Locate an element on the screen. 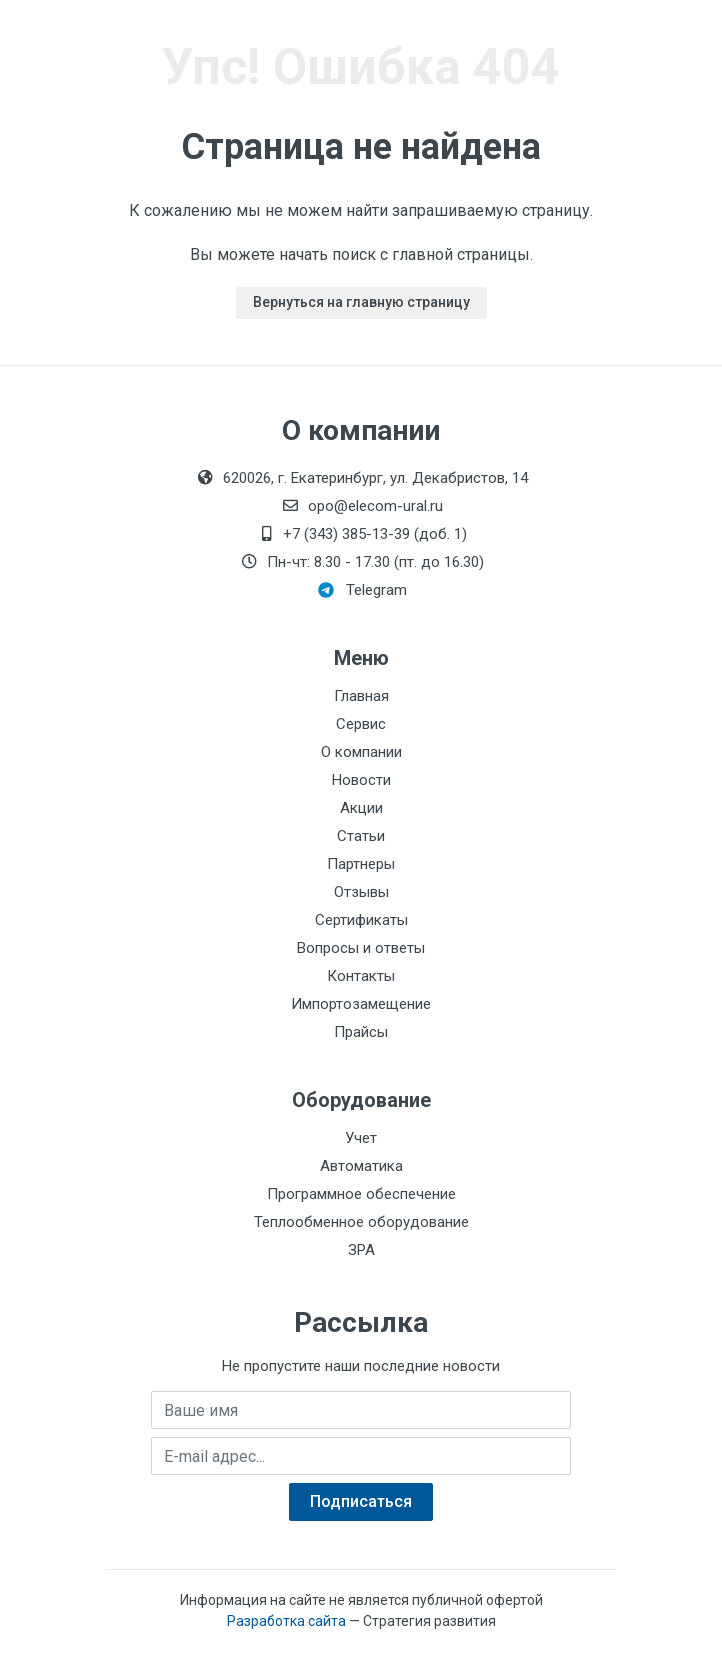 The height and width of the screenshot is (1656, 722). Telegram is located at coordinates (362, 590).